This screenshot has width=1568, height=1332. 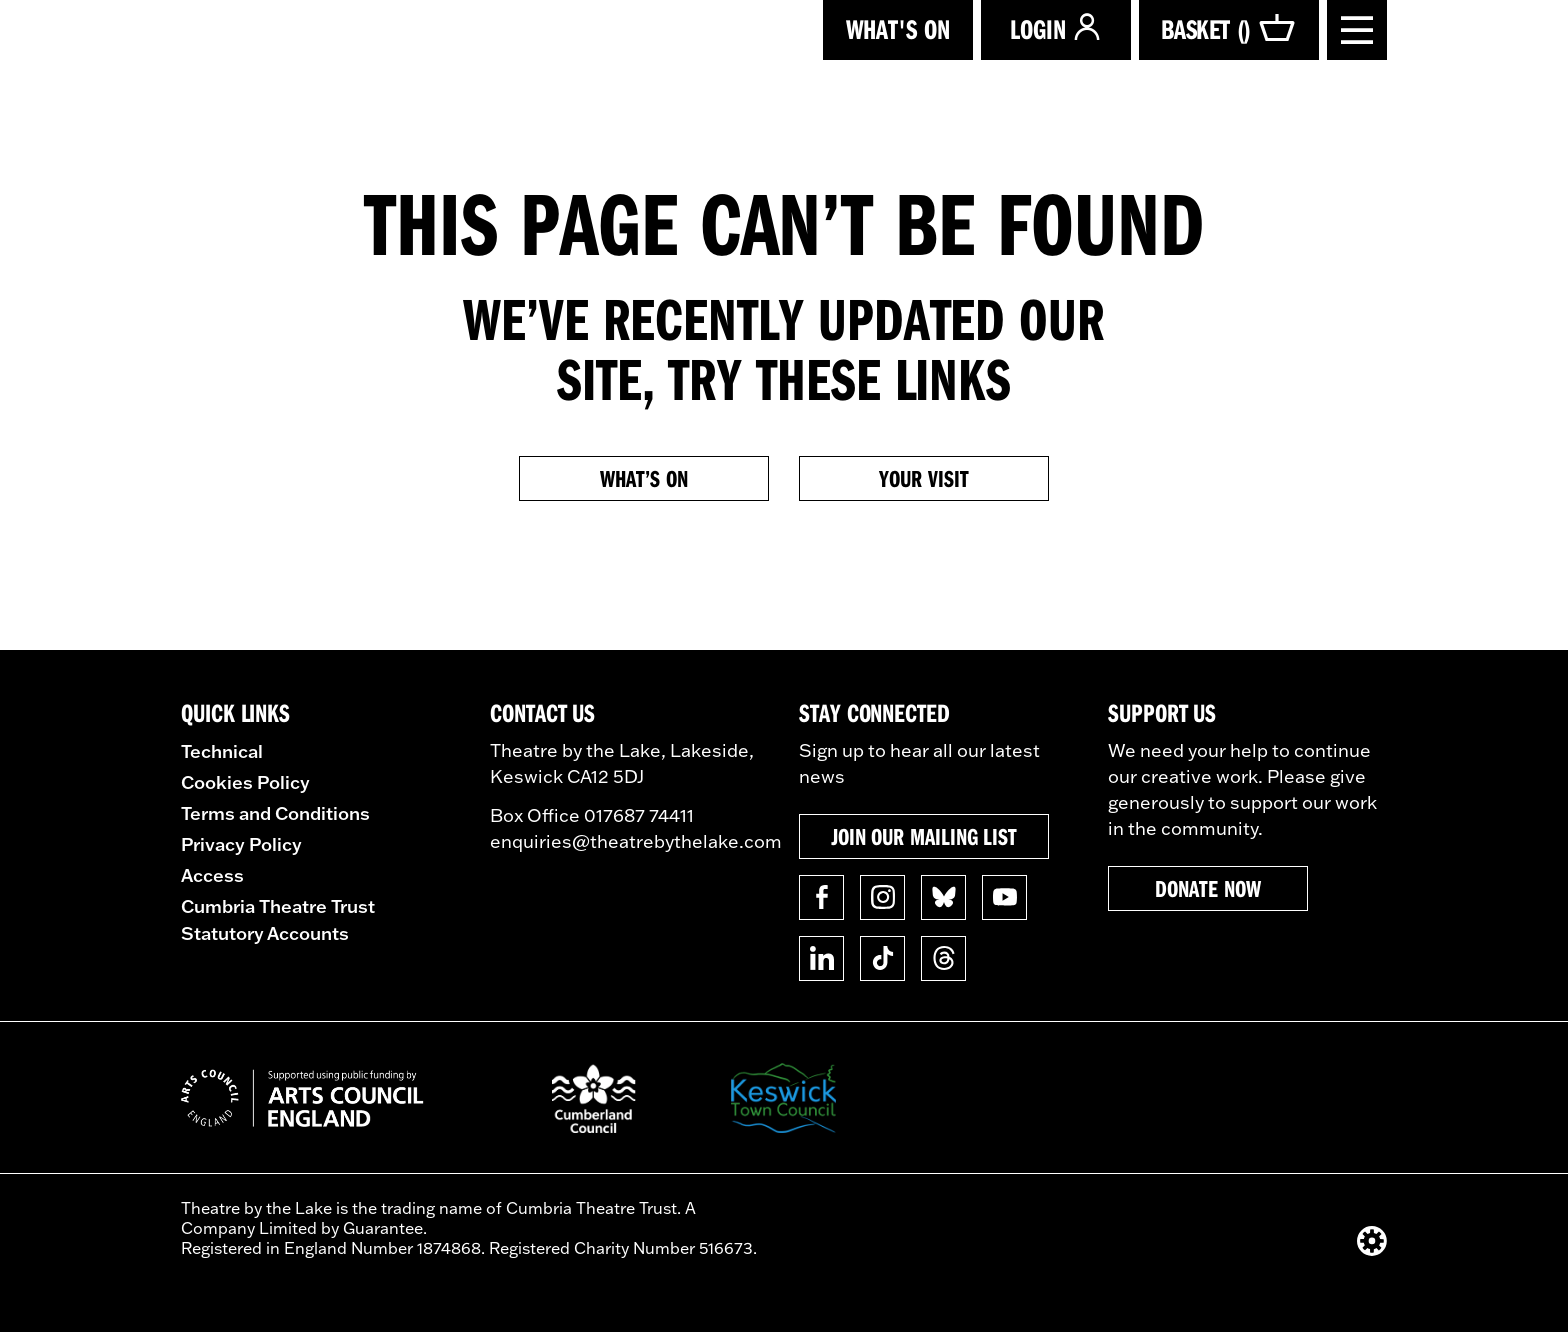 I want to click on Your Visit, so click(x=923, y=478).